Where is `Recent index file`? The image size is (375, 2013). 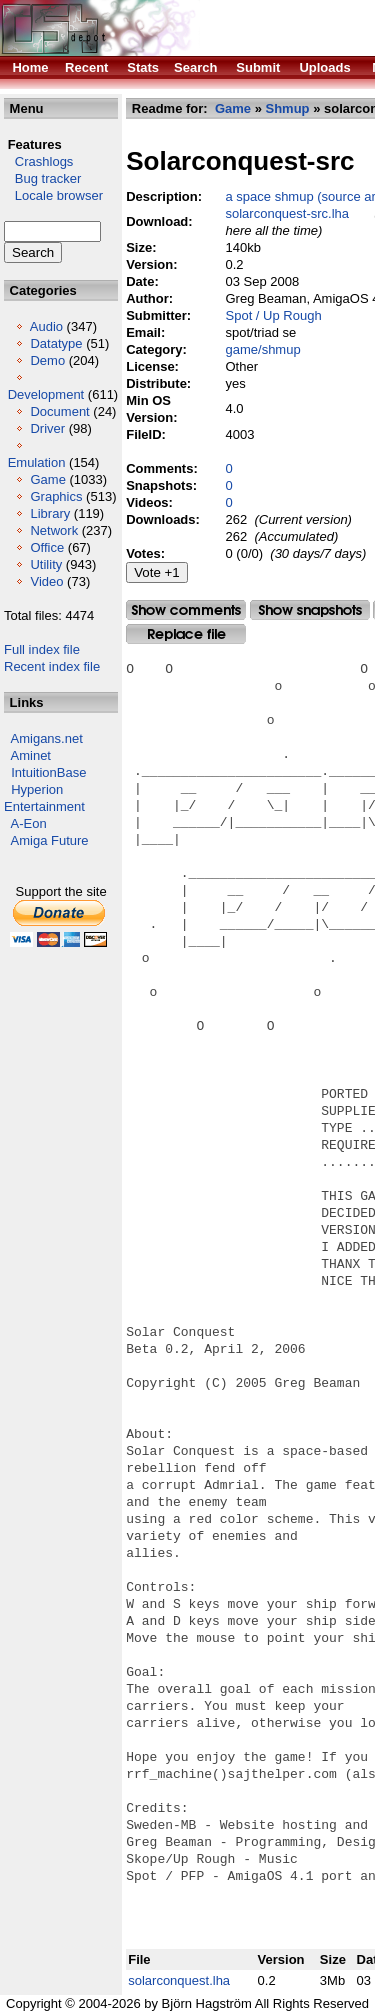
Recent index file is located at coordinates (52, 666).